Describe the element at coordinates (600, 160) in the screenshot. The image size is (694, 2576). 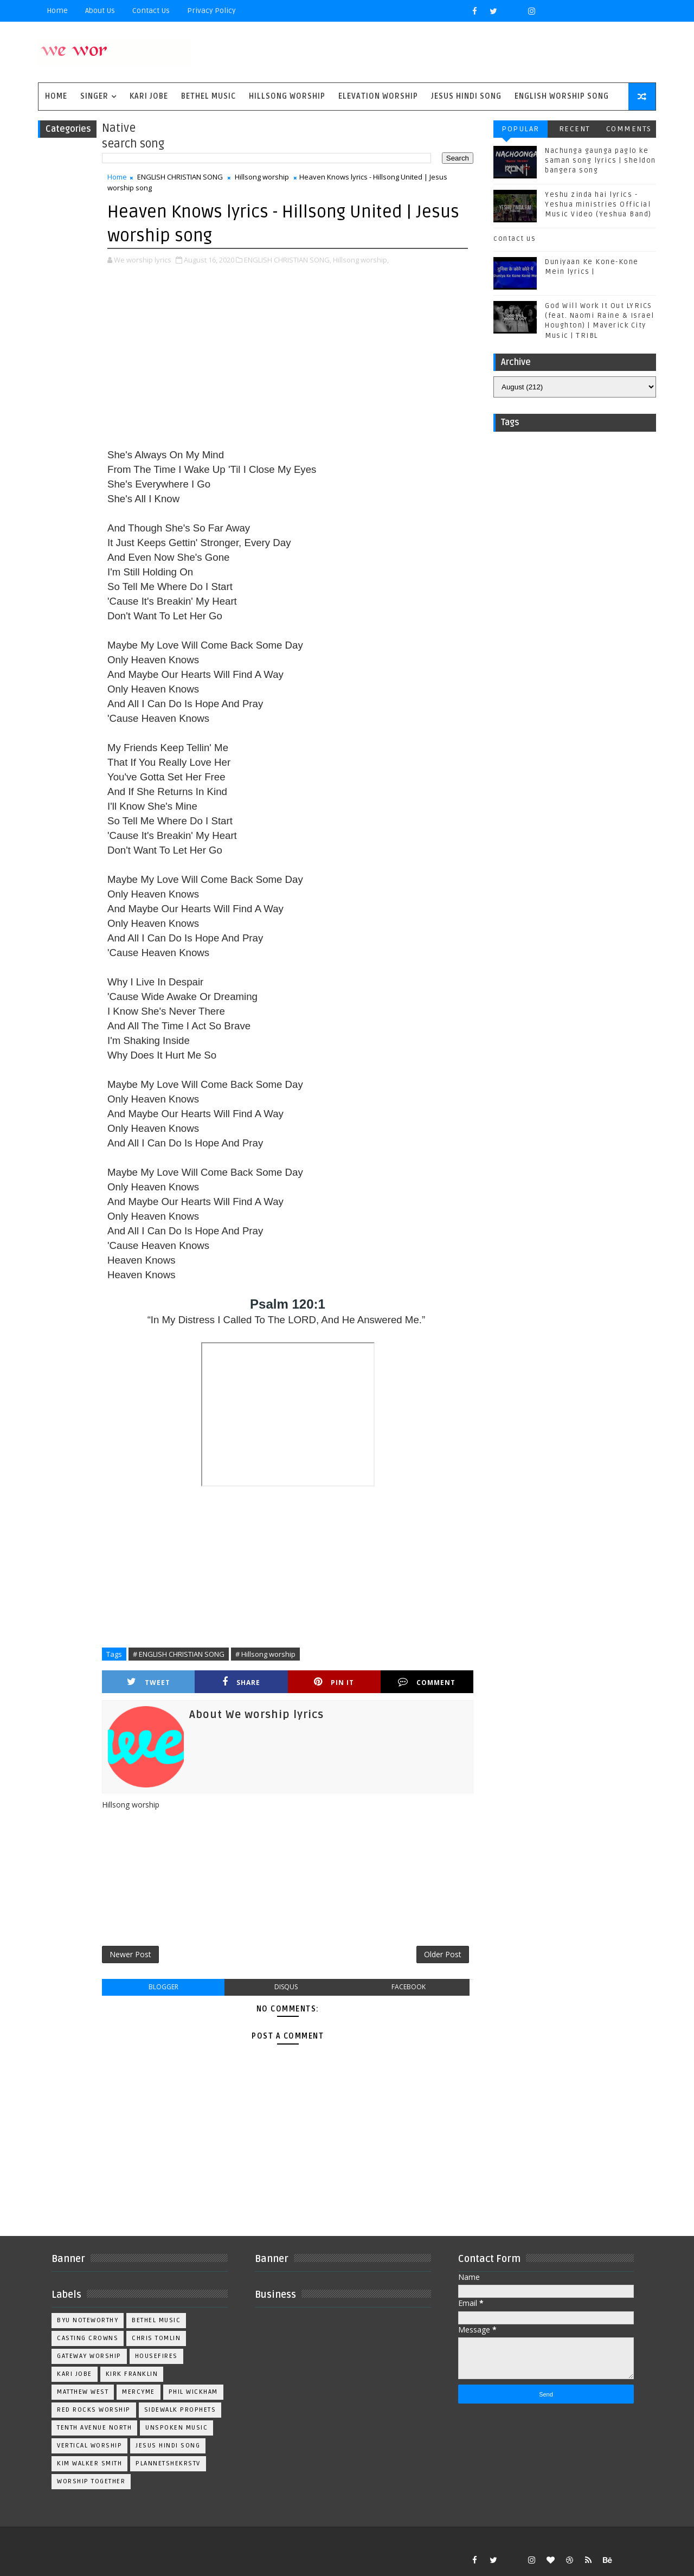
I see `Nachunga gaunga paglo ke saman song lyrics | sheldon bangera song` at that location.